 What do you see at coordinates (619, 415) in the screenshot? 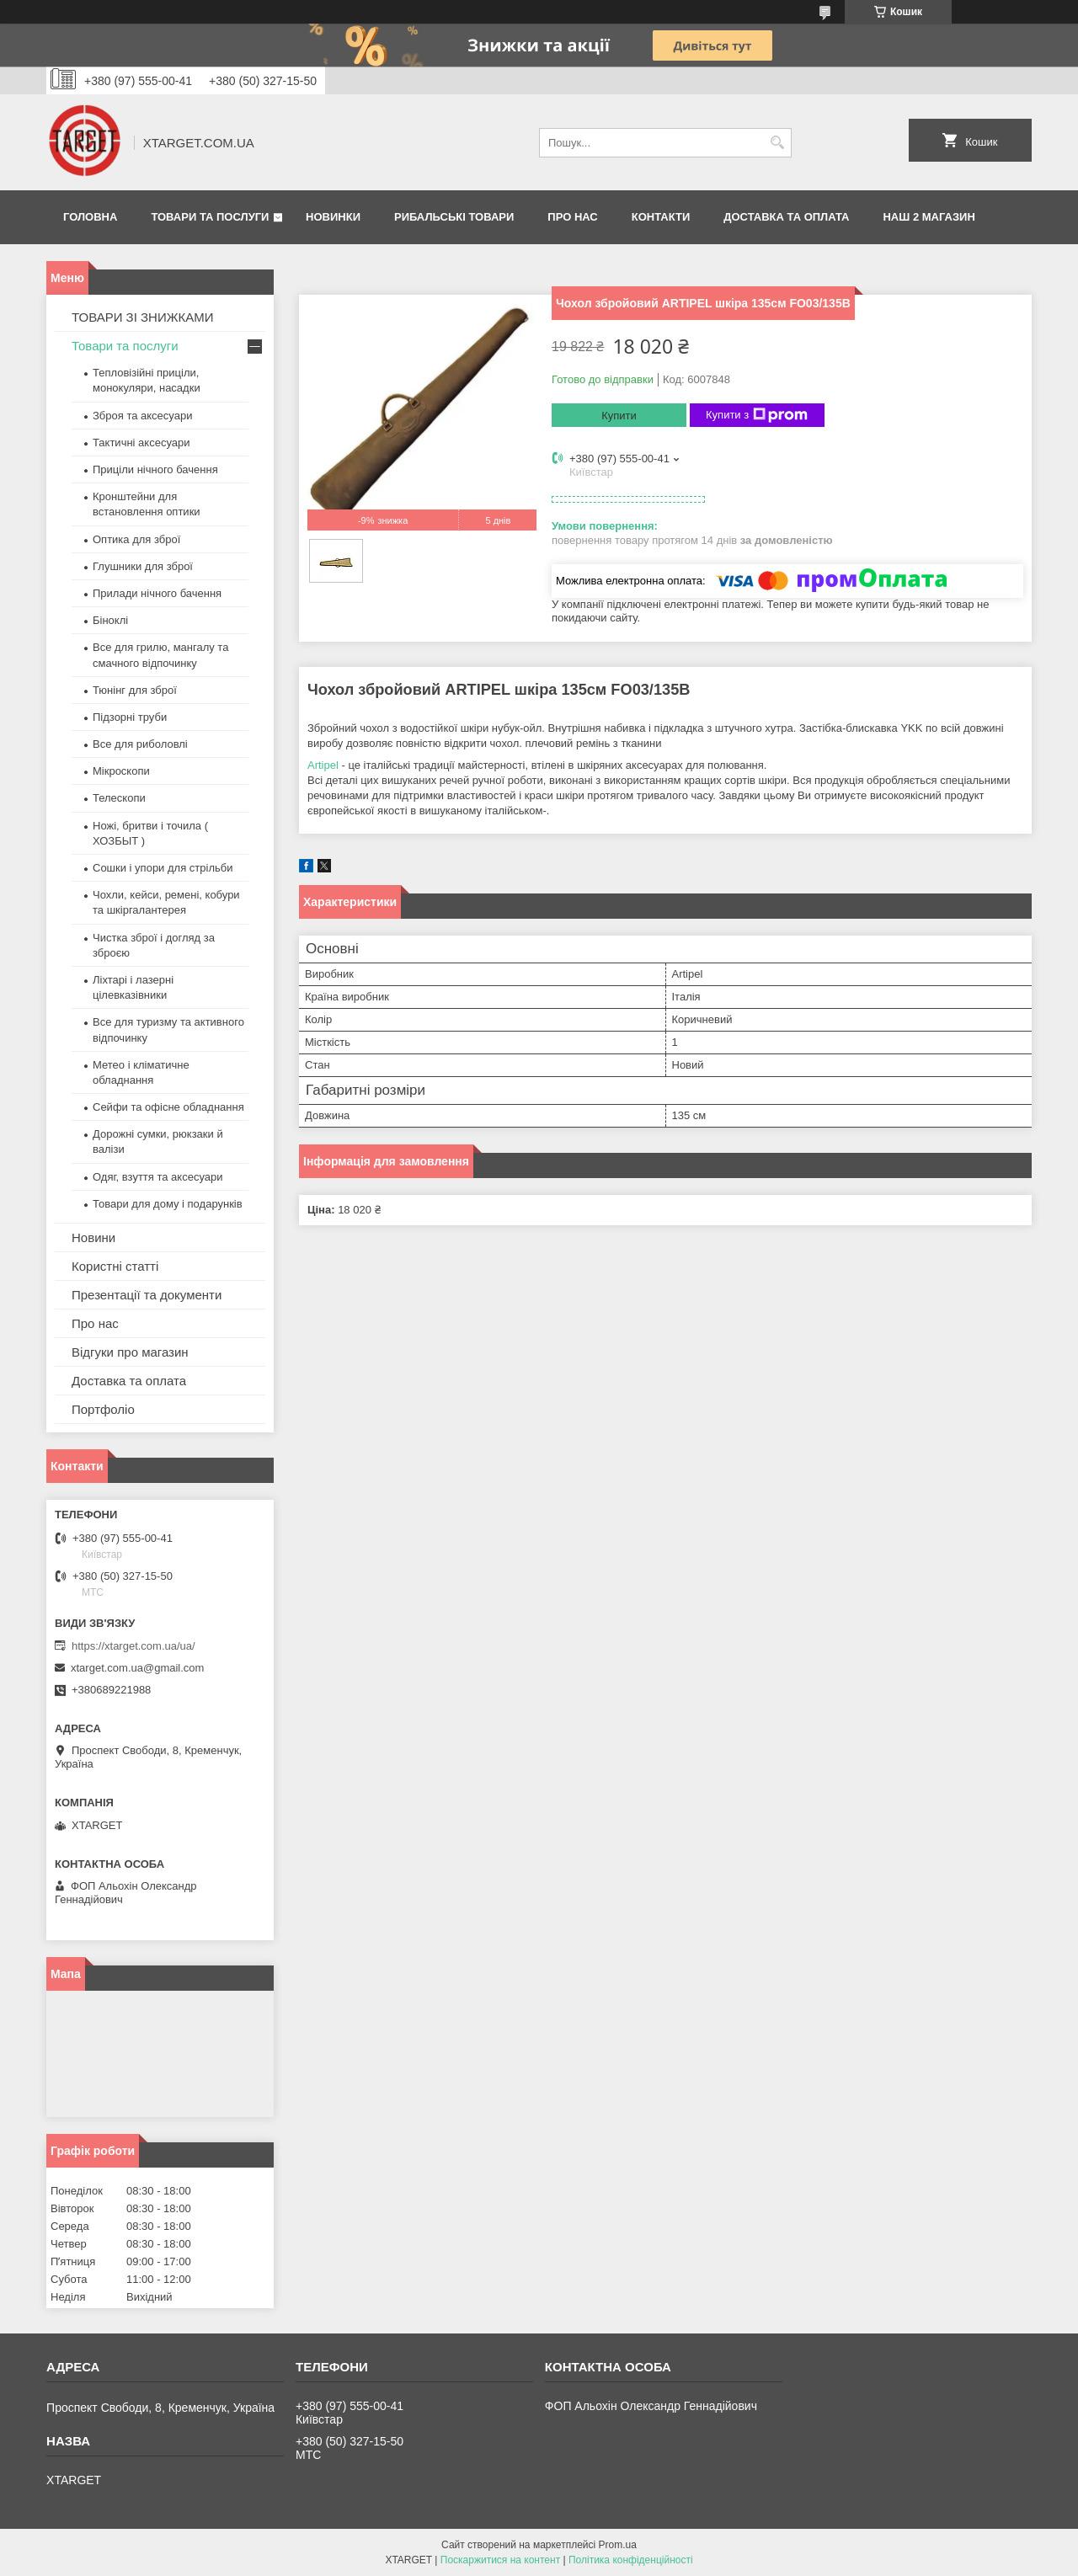
I see `Купити` at bounding box center [619, 415].